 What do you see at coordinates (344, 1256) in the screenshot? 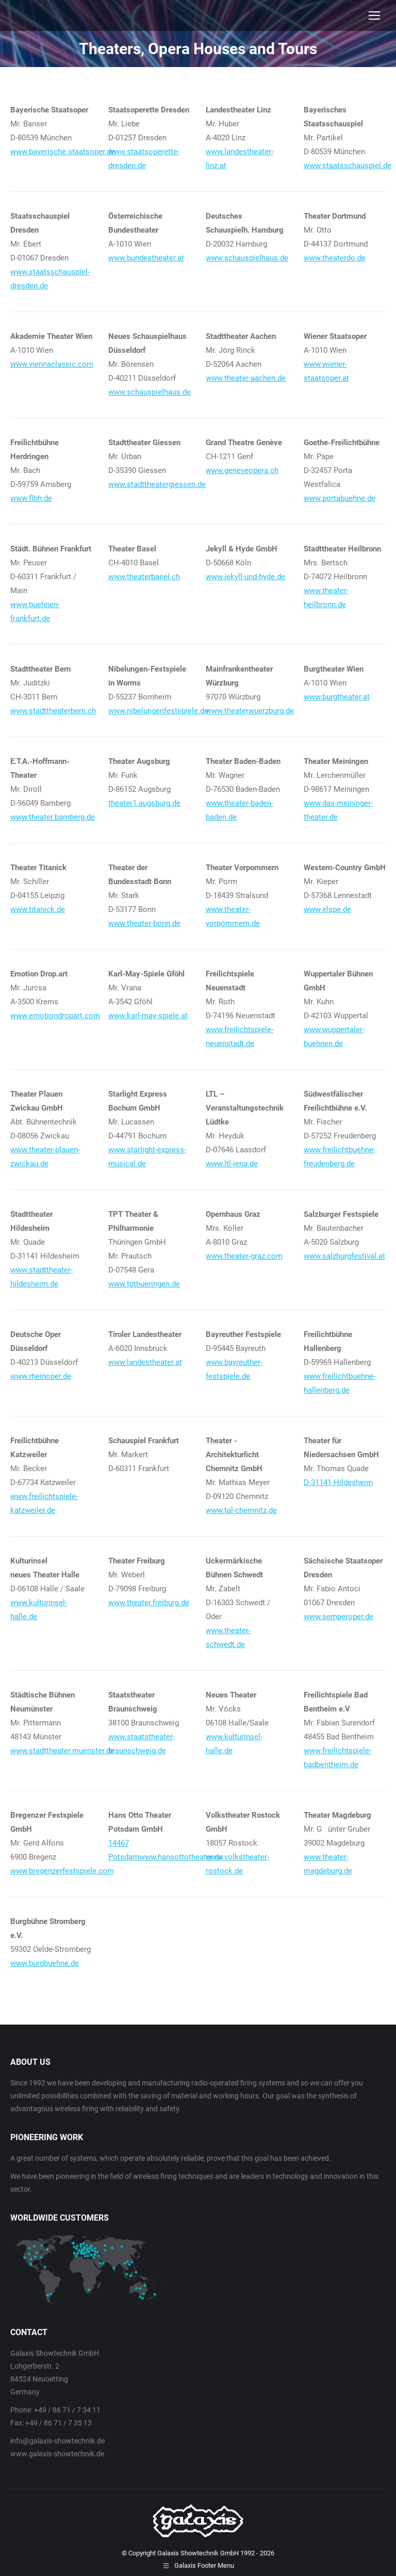
I see `www.salzburgfestival.at` at bounding box center [344, 1256].